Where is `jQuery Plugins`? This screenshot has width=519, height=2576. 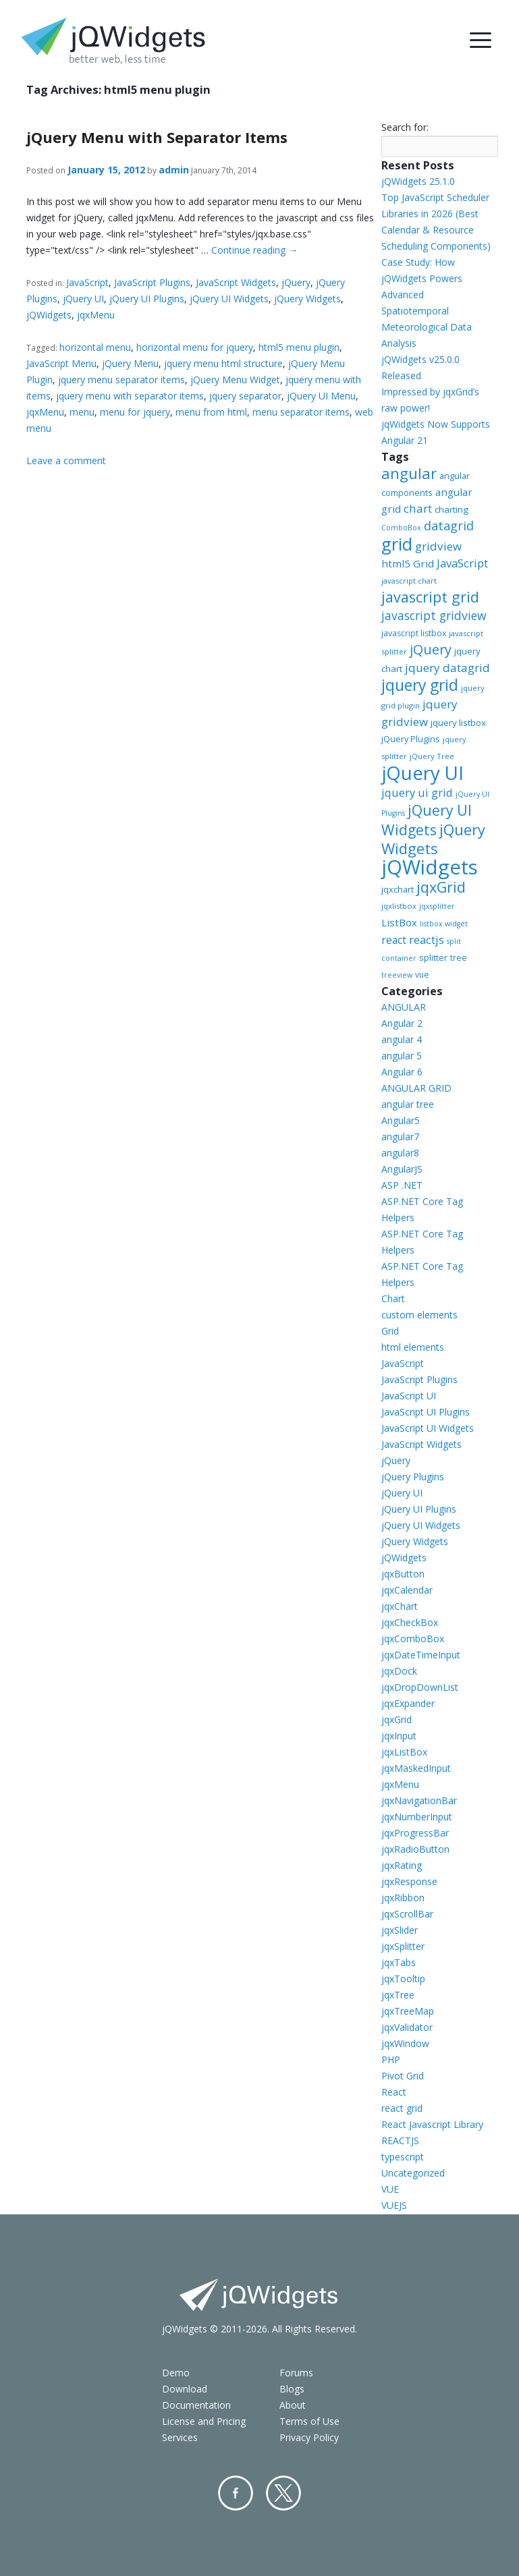 jQuery Plugins is located at coordinates (410, 739).